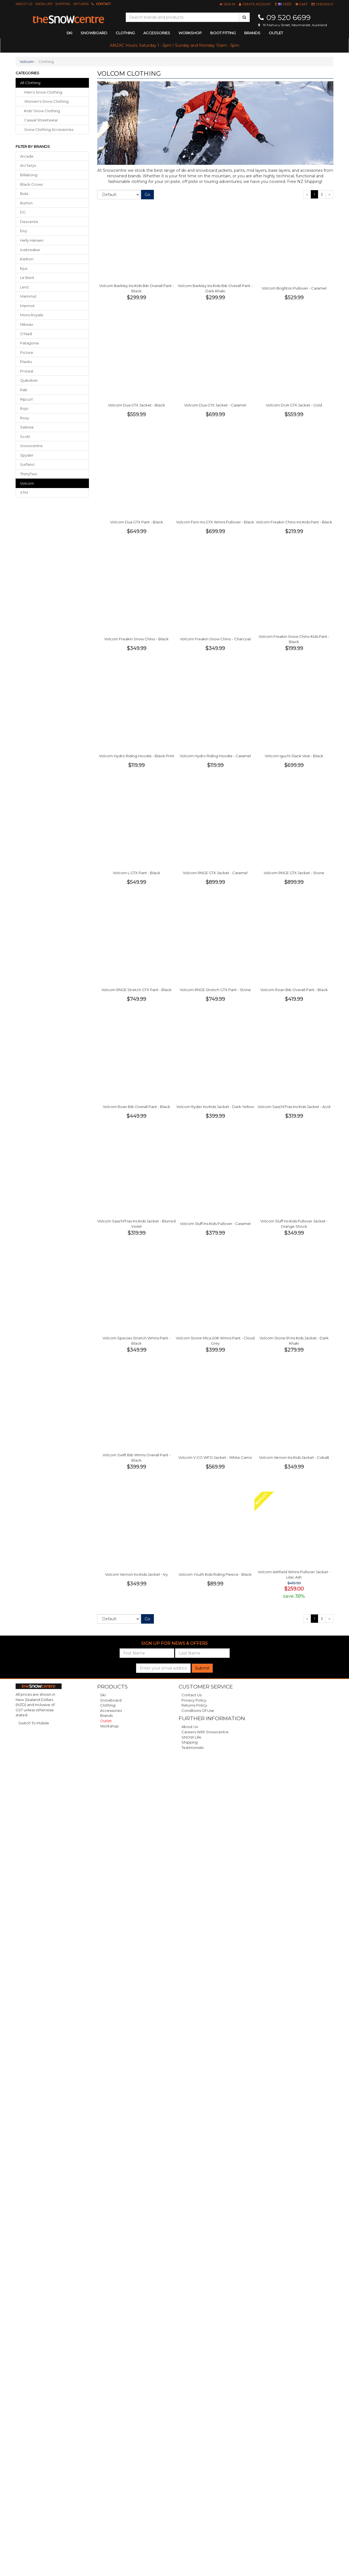 This screenshot has width=349, height=2576. I want to click on Spyder, so click(26, 455).